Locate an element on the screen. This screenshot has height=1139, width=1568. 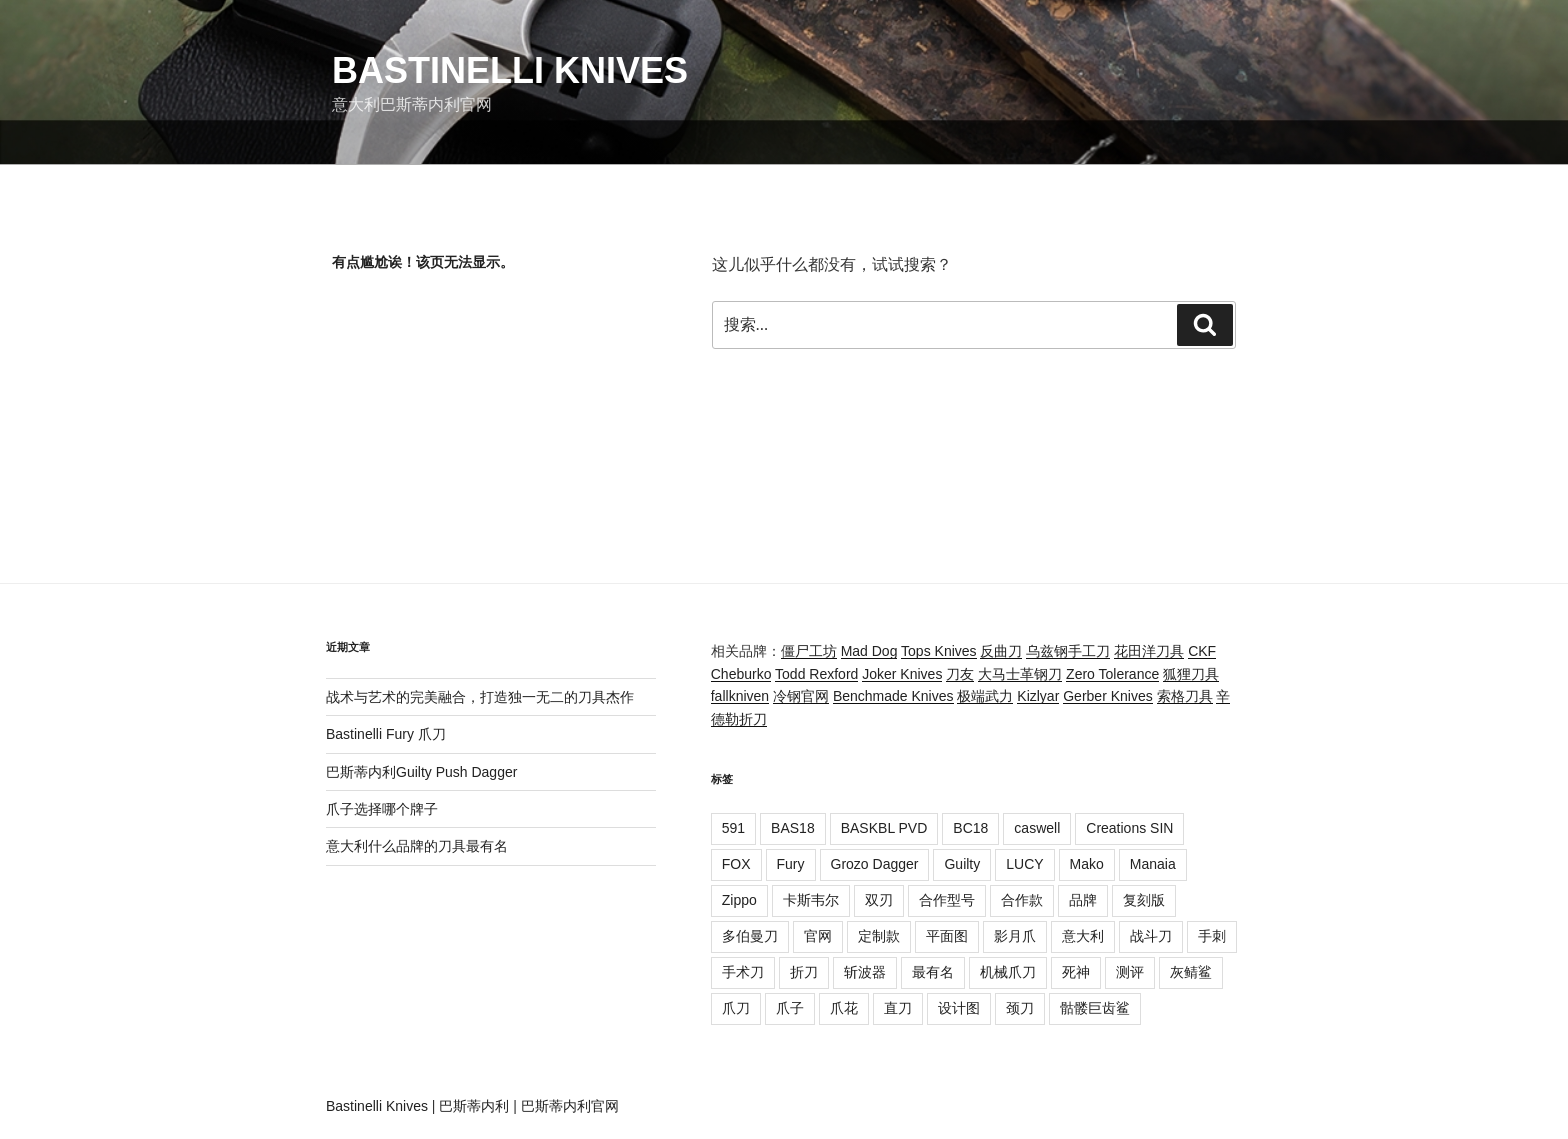
平面图 is located at coordinates (947, 936).